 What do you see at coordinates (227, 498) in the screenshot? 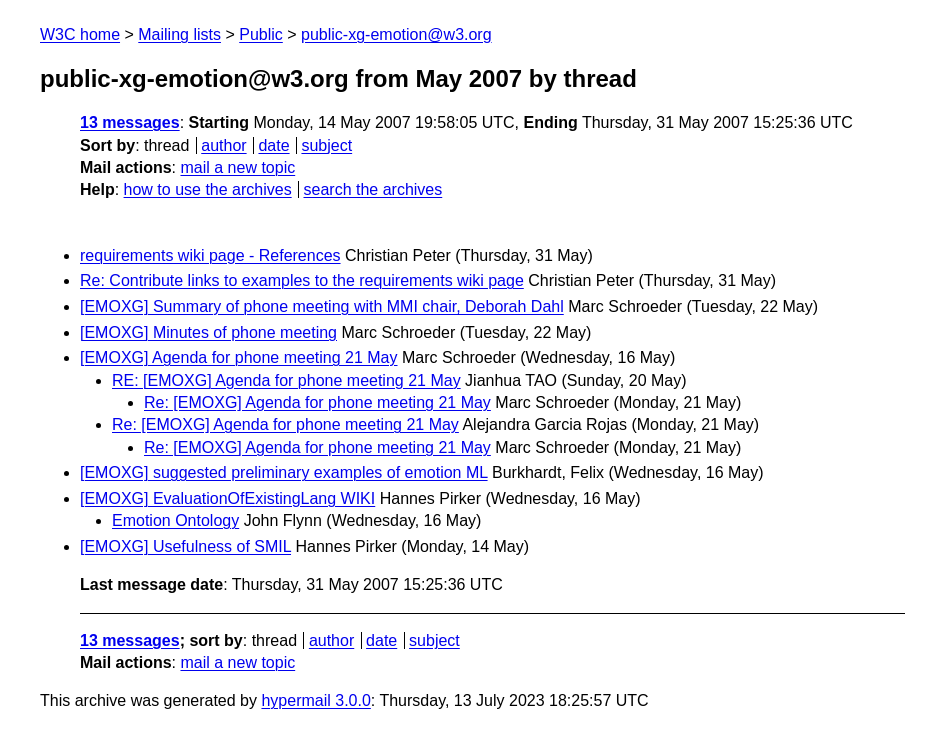
I see `[EMOXG] EvaluationOfExistingLang WIKI` at bounding box center [227, 498].